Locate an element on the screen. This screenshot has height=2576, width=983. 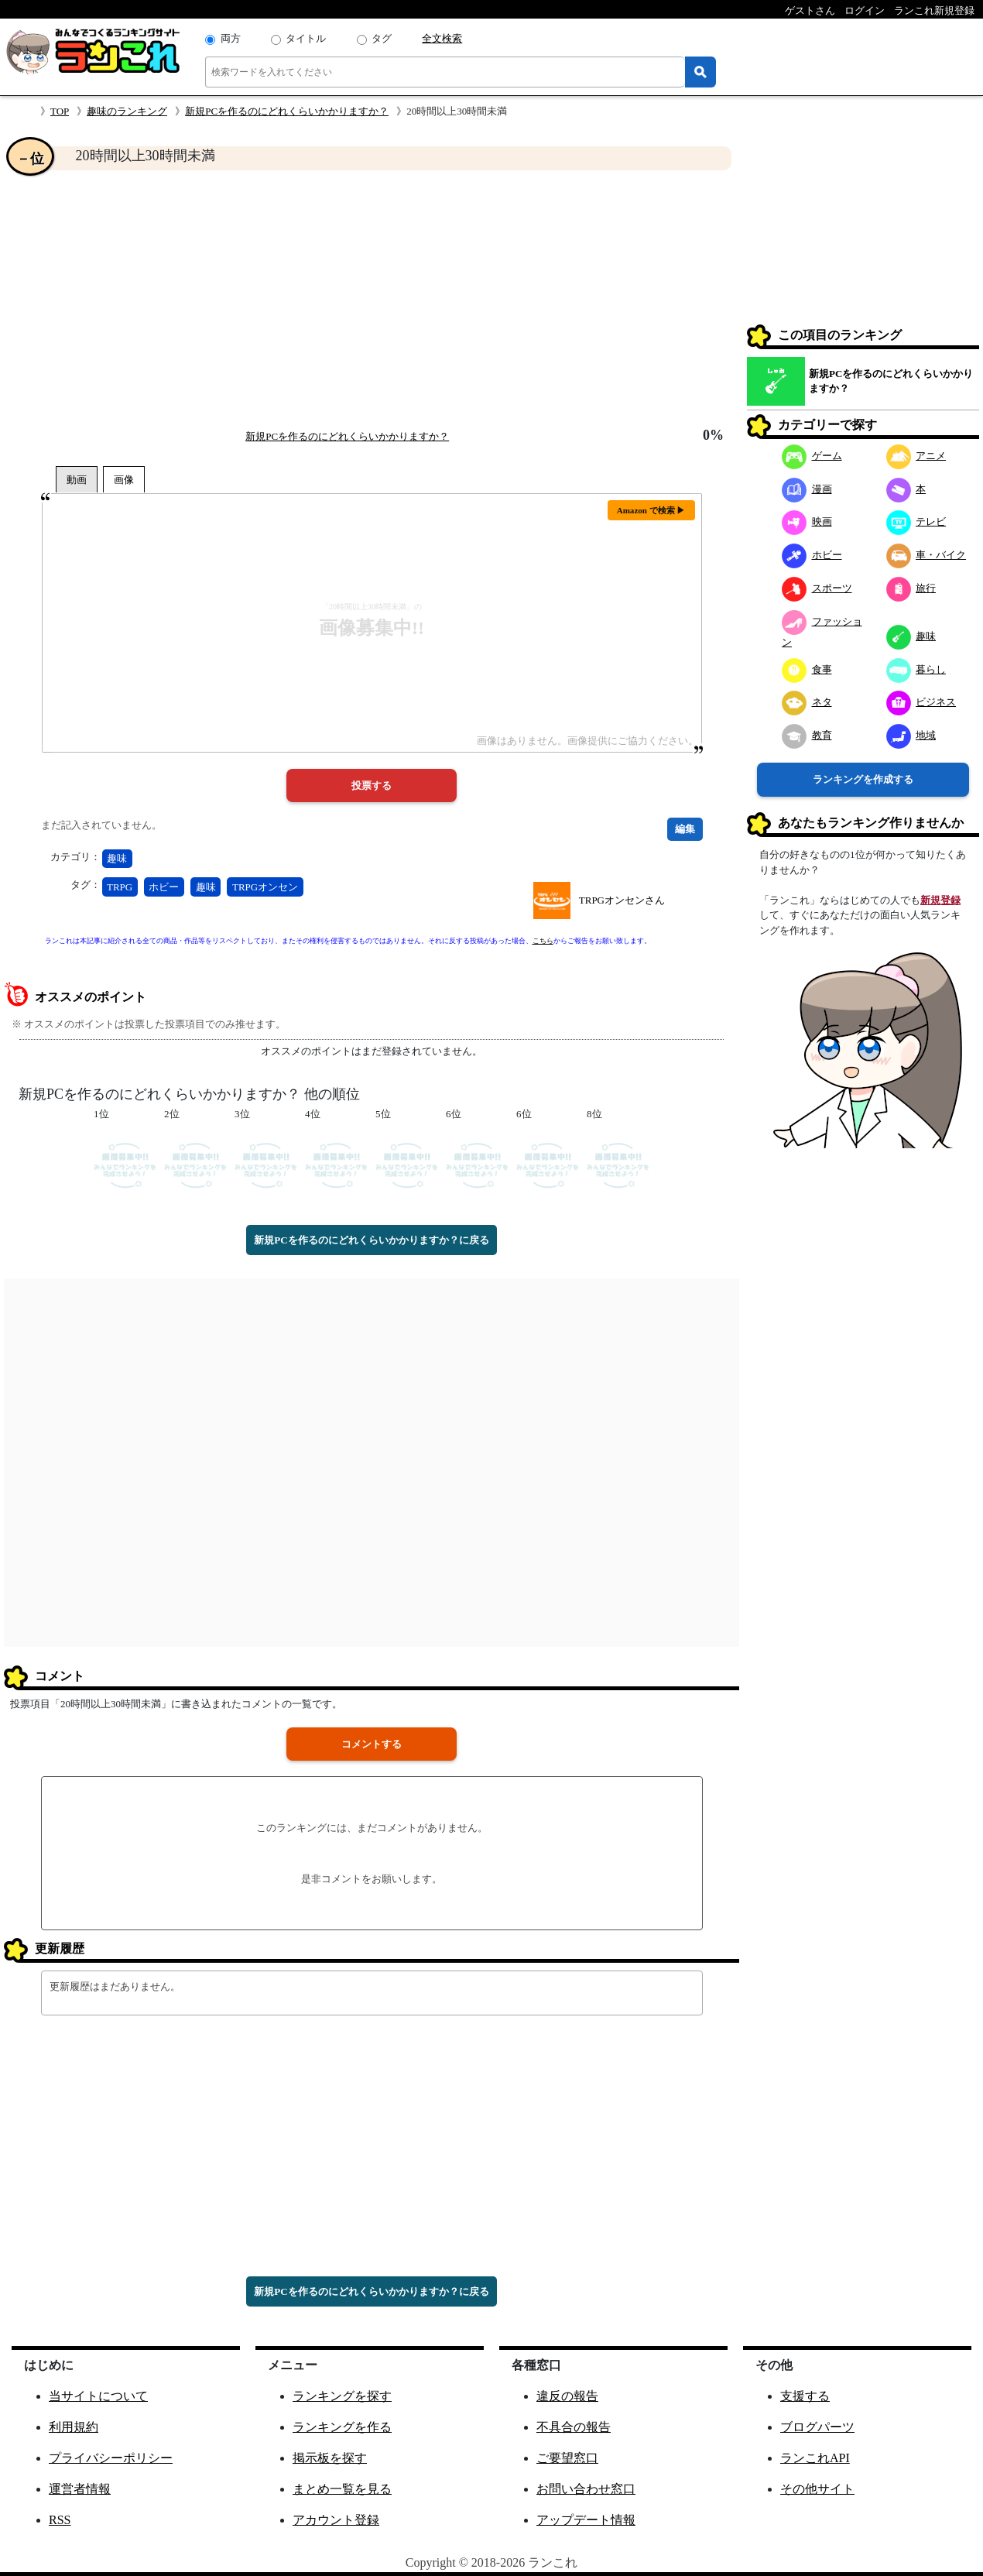
新規登録 is located at coordinates (940, 900).